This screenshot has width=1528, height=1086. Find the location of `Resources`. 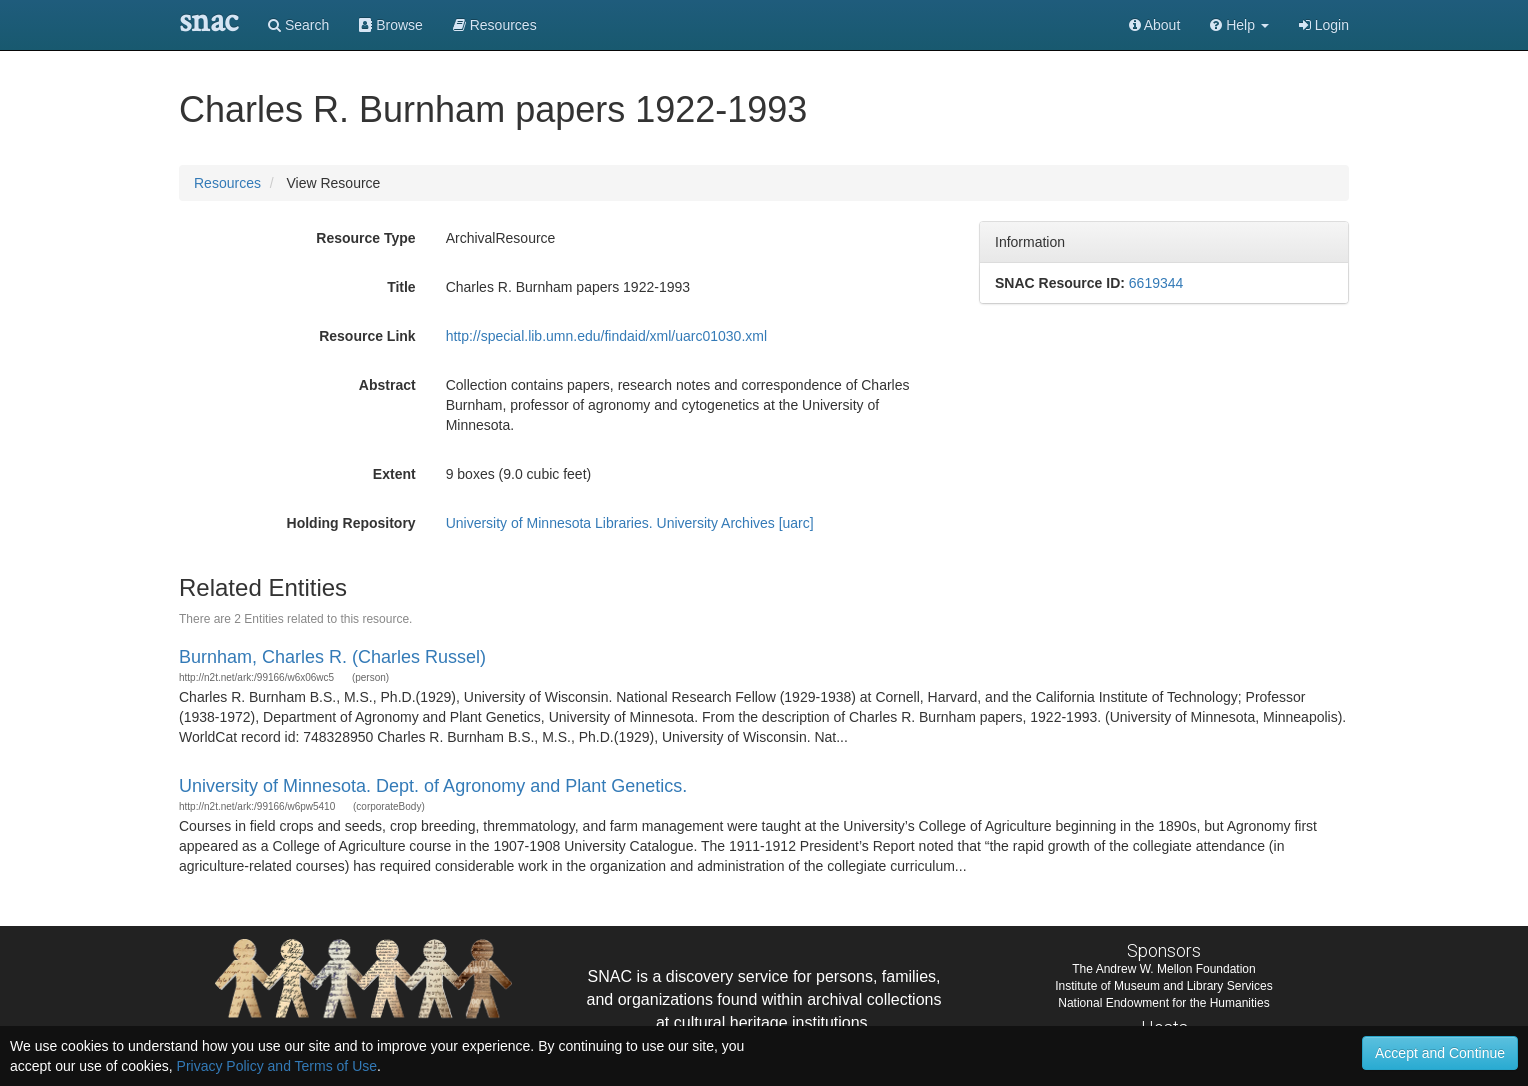

Resources is located at coordinates (227, 183).